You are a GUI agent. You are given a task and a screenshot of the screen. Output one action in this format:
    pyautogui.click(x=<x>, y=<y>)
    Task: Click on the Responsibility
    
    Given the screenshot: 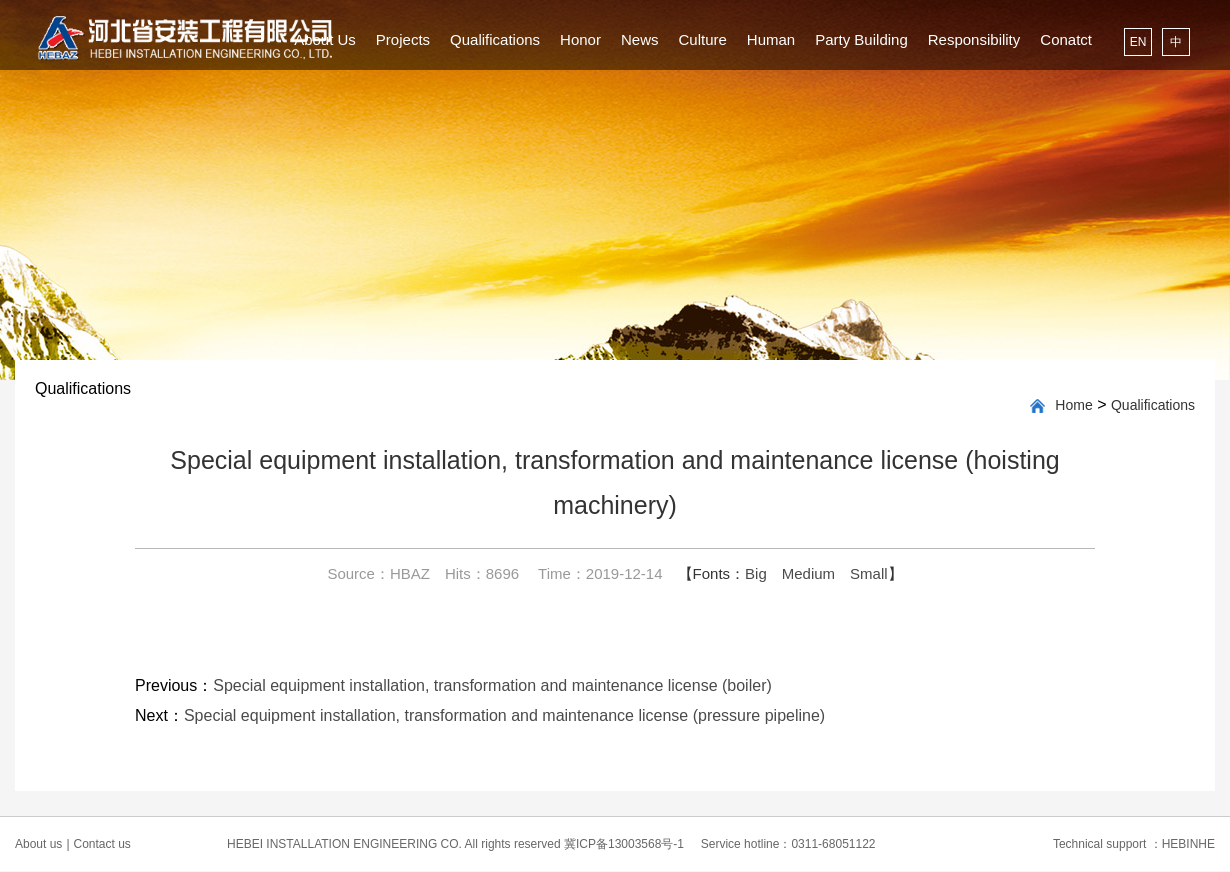 What is the action you would take?
    pyautogui.click(x=974, y=39)
    